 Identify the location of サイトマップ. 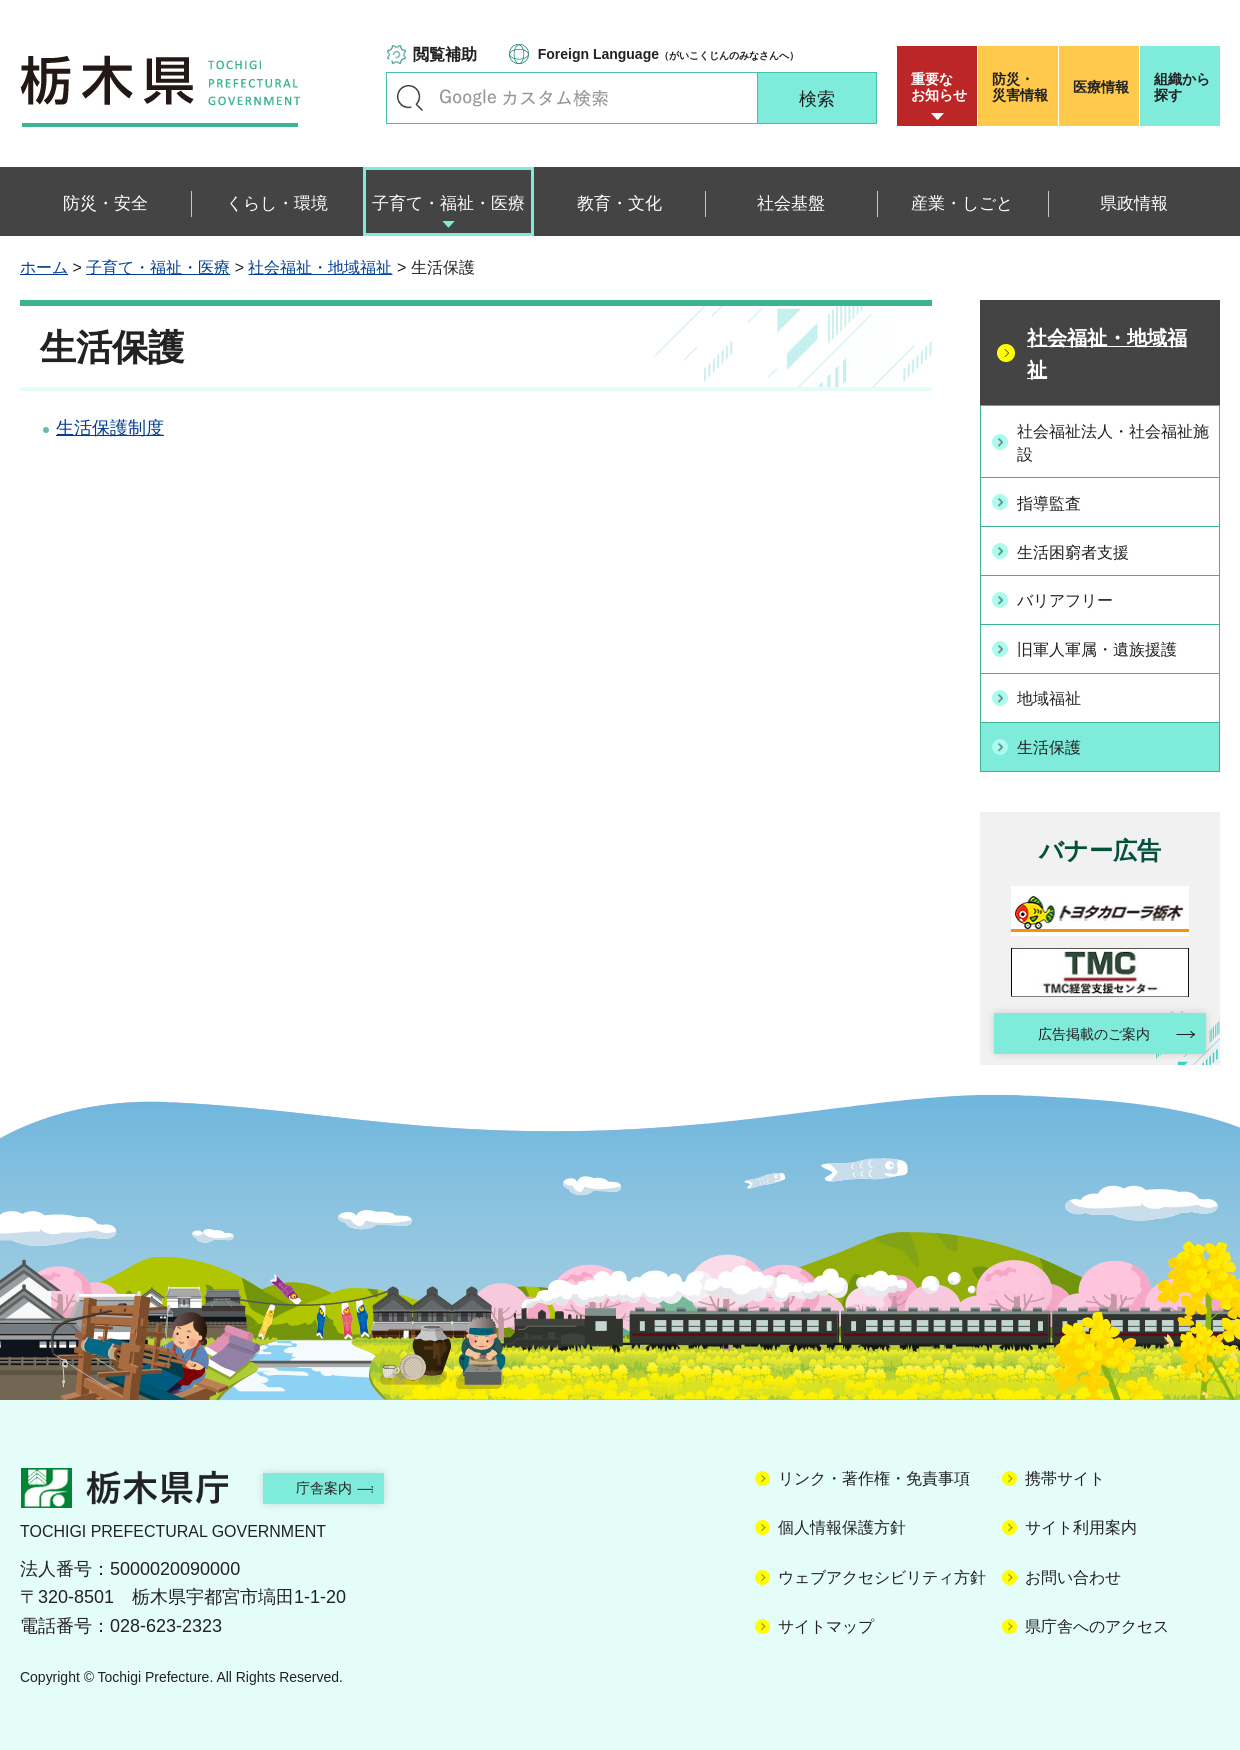
(826, 1622).